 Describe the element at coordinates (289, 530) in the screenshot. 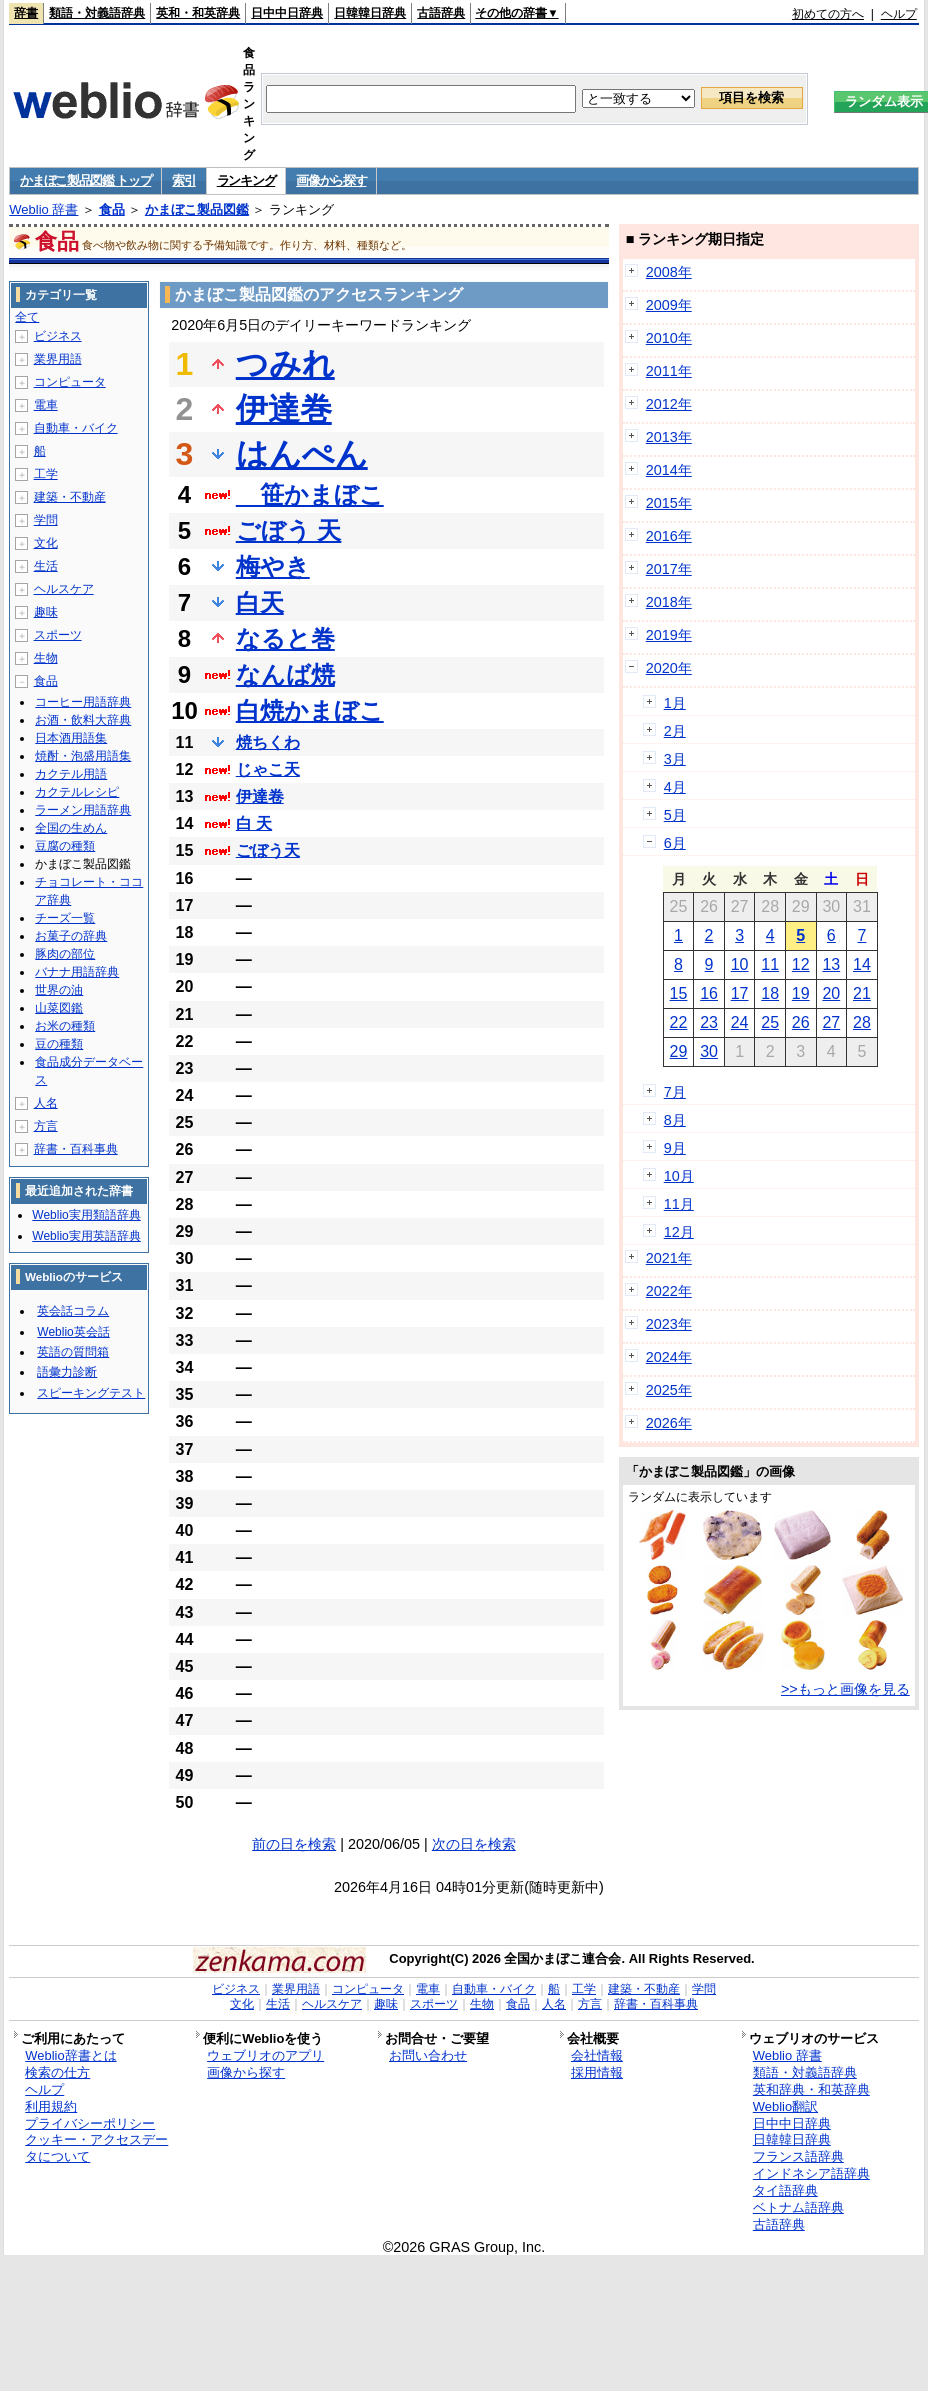

I see `ごぼう 天` at that location.